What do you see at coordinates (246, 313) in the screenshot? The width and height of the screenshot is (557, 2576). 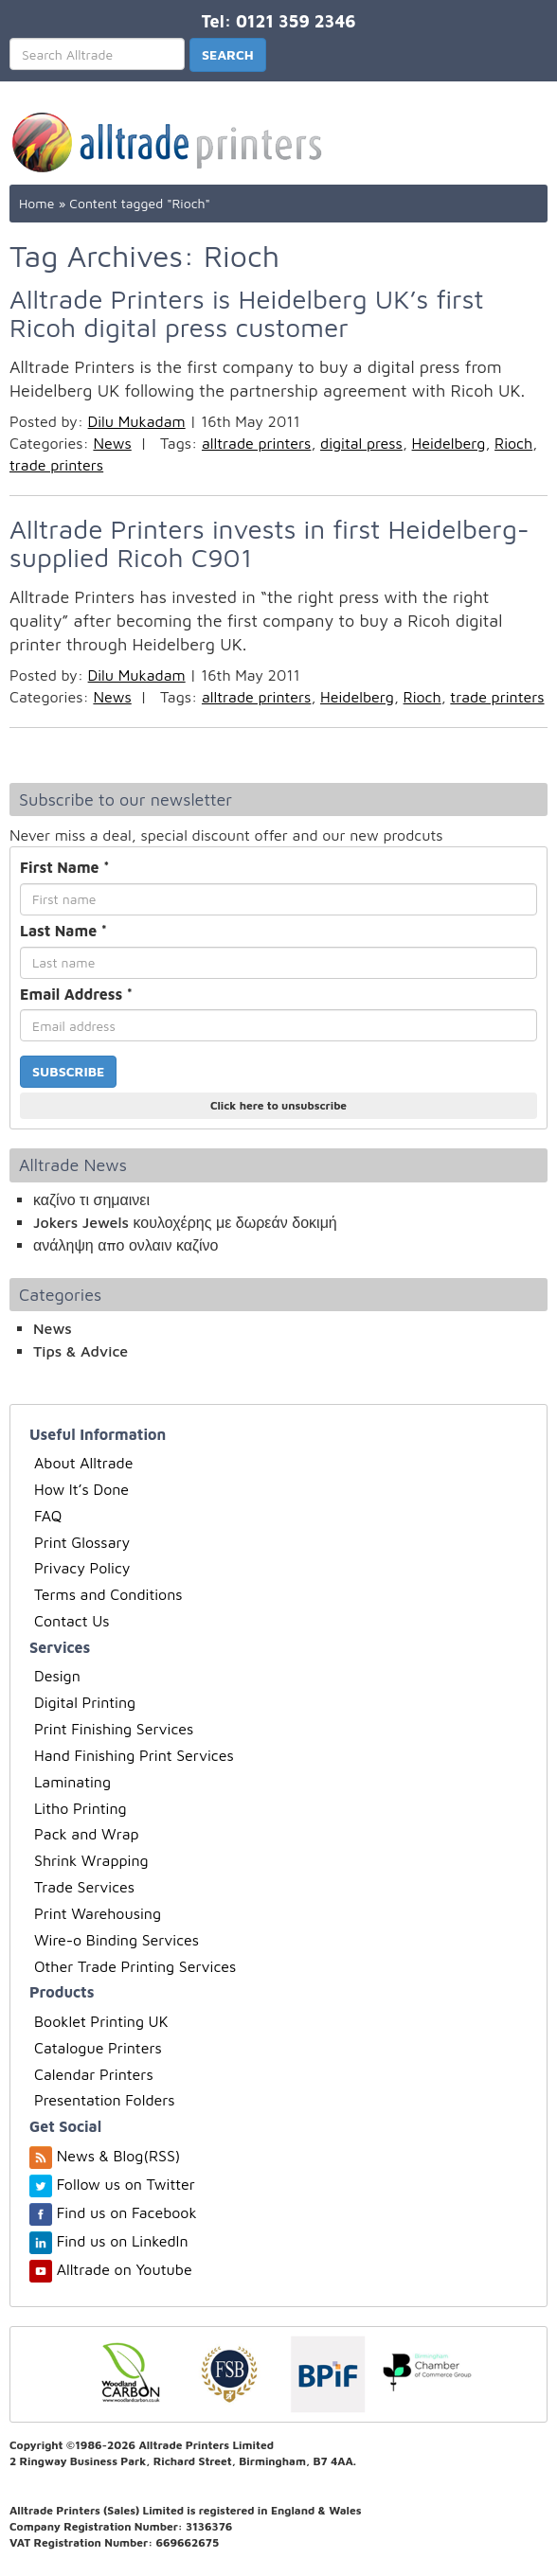 I see `Alltrade Printers is Heidelberg UK’s first Ricoh digital press customer` at bounding box center [246, 313].